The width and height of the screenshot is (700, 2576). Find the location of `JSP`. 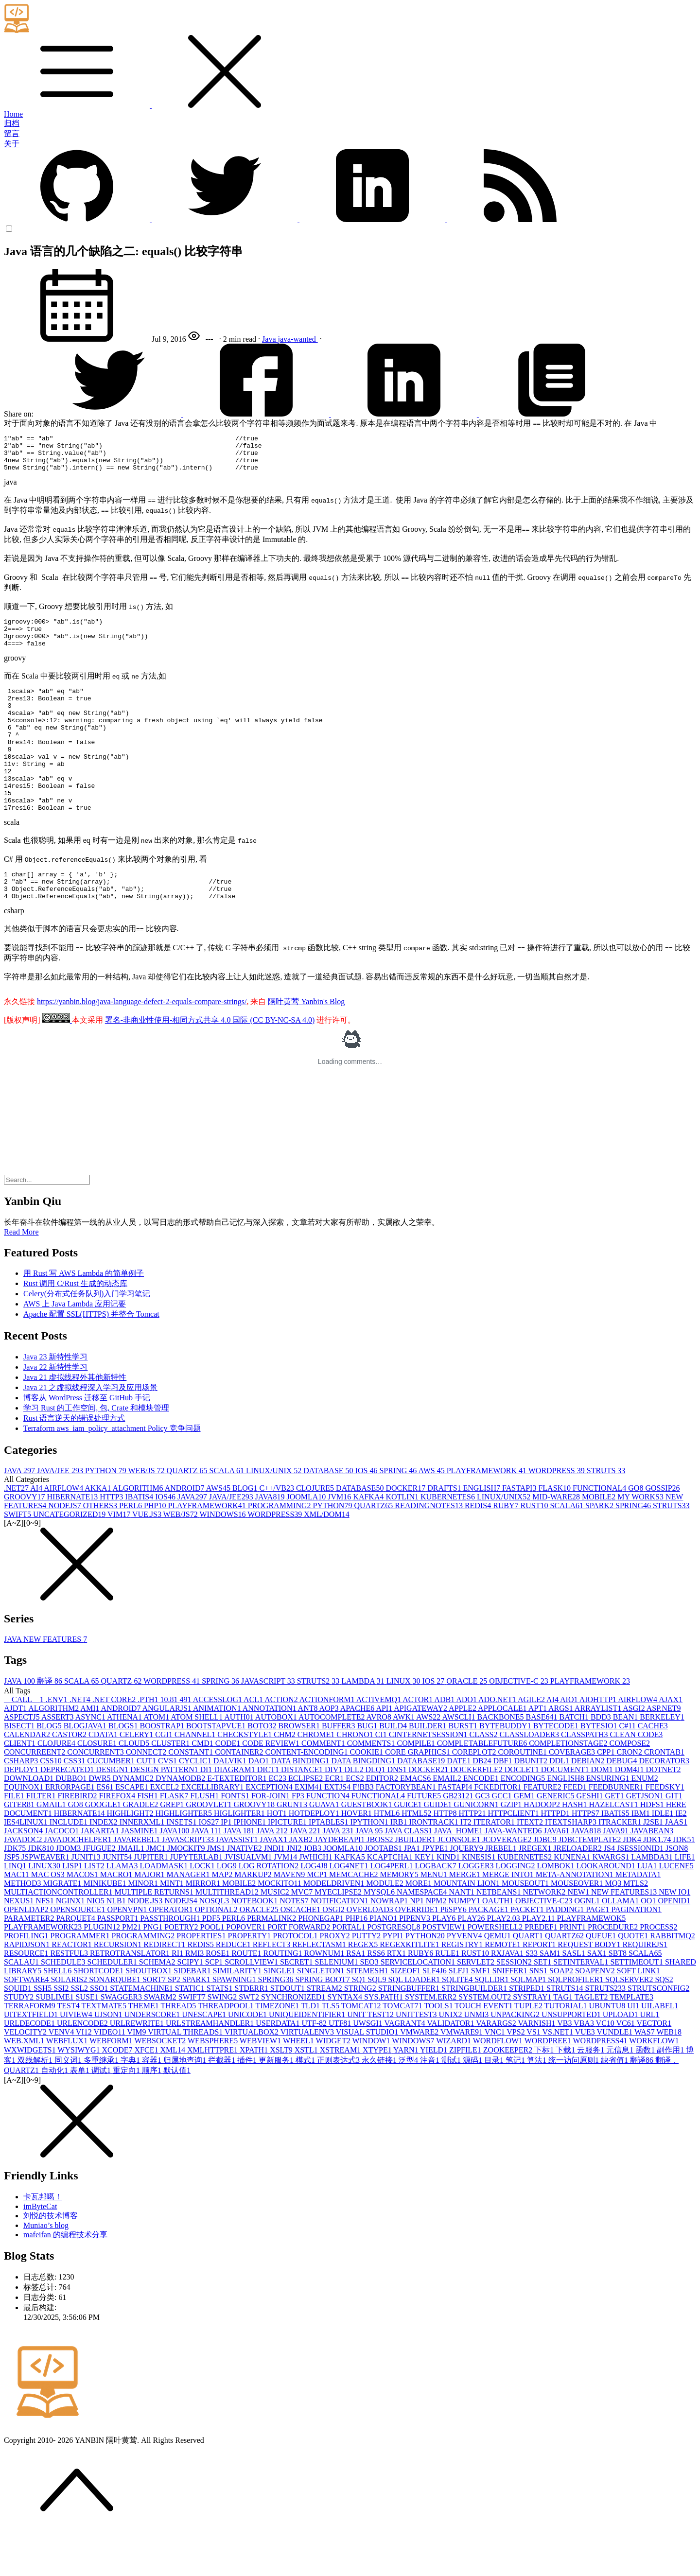

JSP is located at coordinates (12, 1901).